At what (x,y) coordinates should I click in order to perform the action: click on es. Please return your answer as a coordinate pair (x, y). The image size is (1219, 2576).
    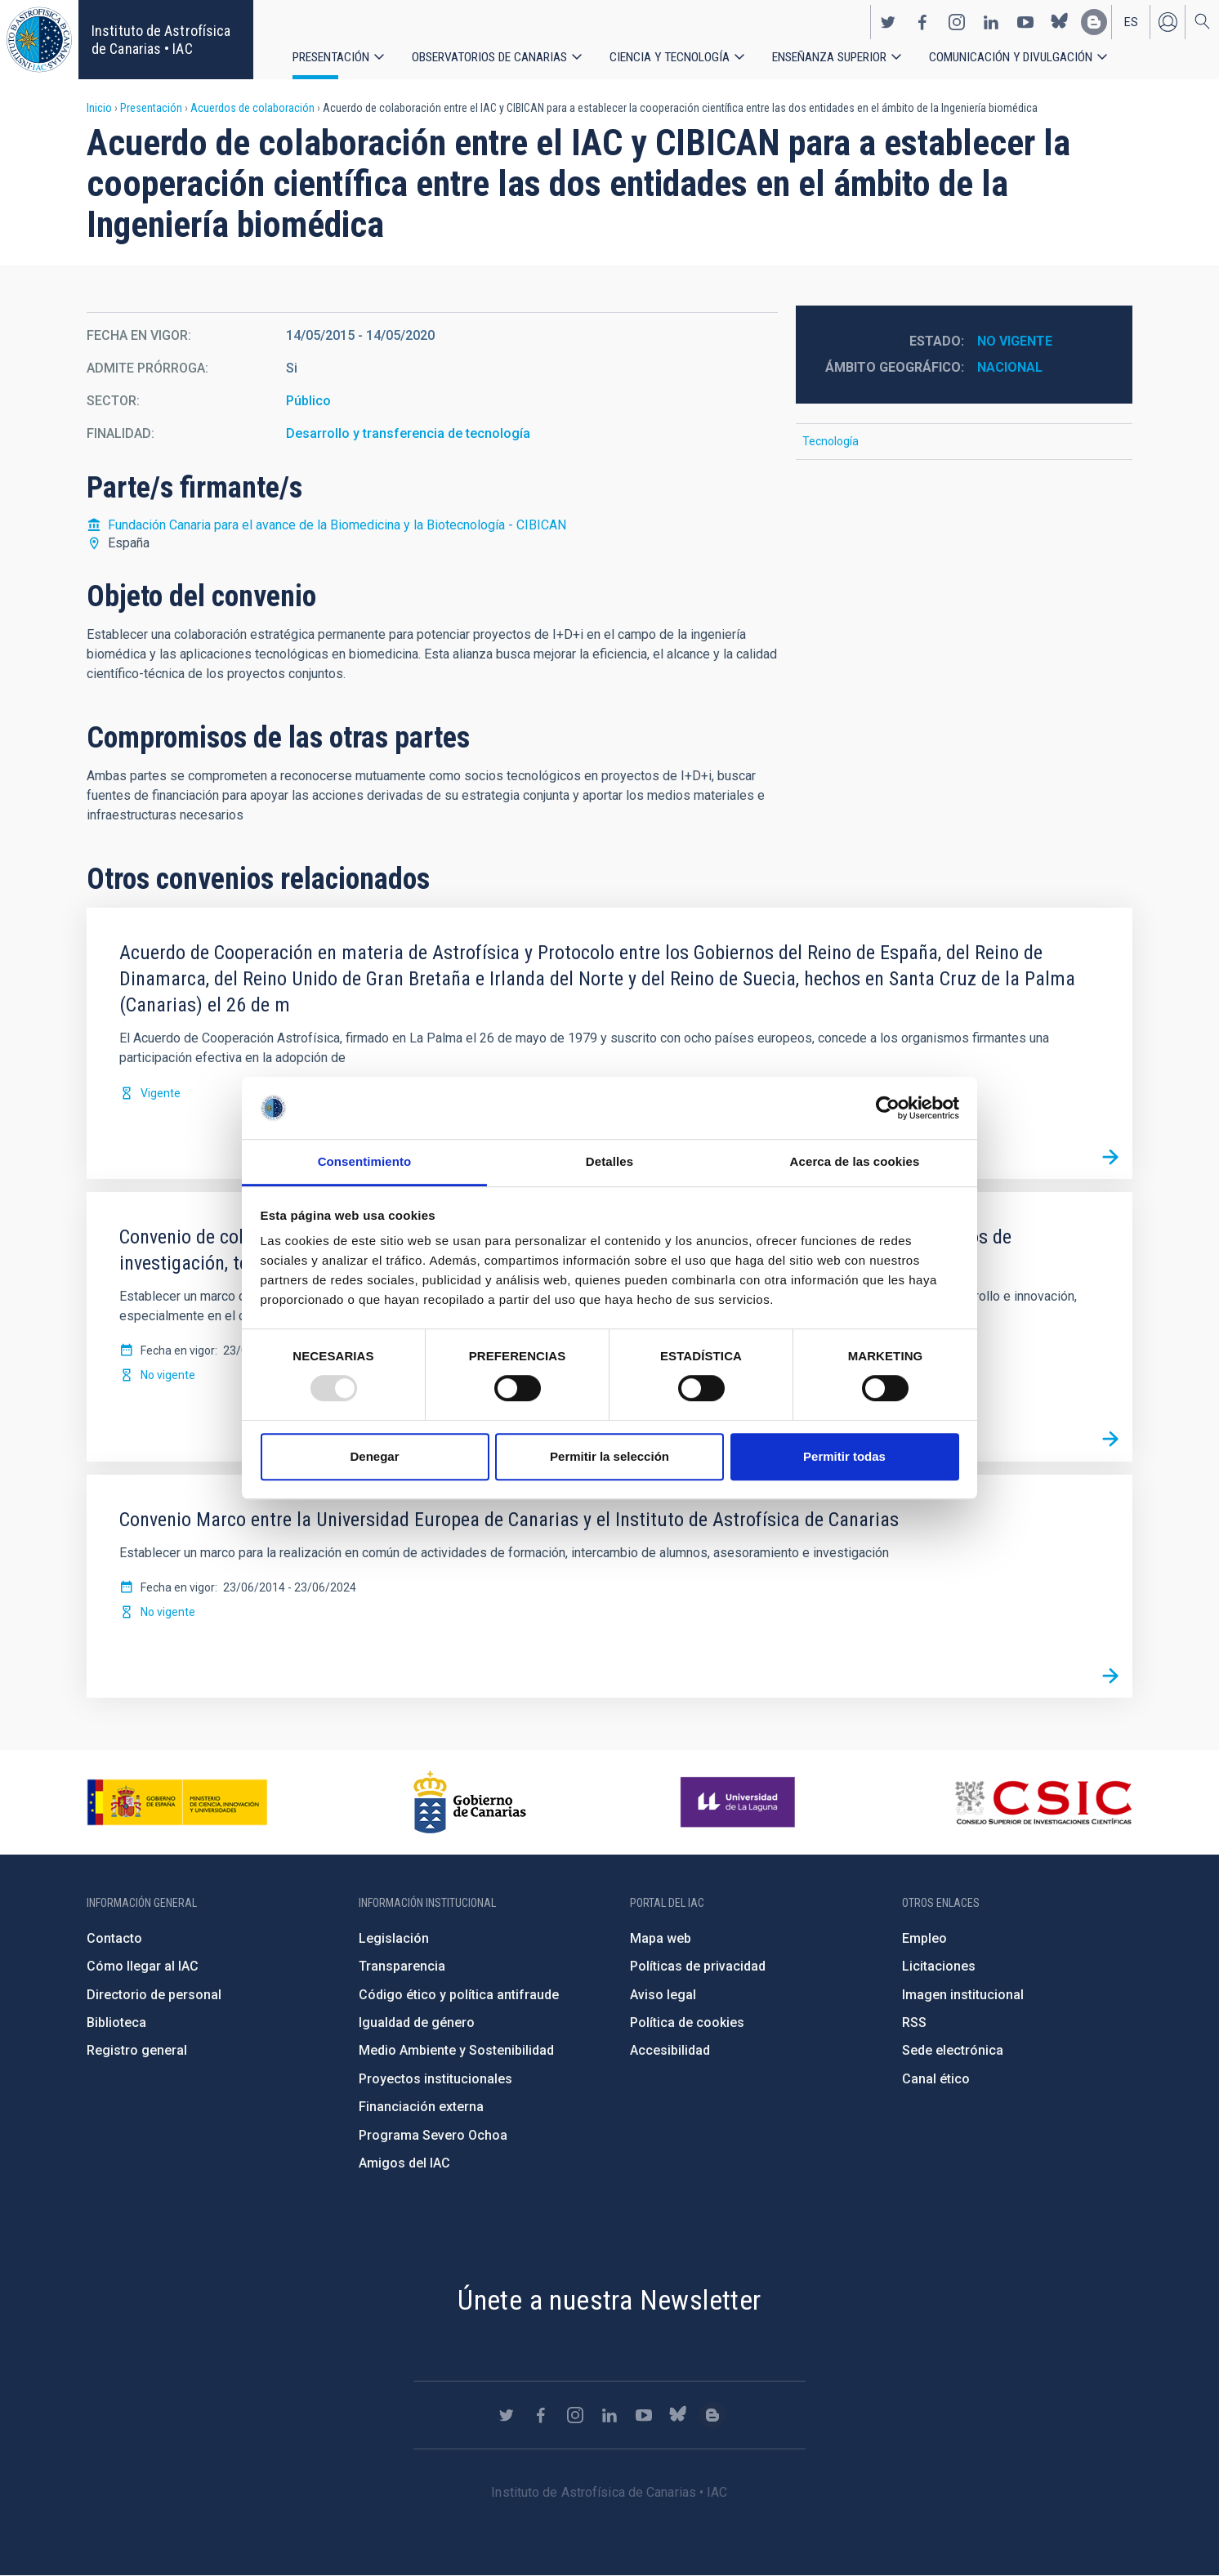
    Looking at the image, I should click on (1131, 21).